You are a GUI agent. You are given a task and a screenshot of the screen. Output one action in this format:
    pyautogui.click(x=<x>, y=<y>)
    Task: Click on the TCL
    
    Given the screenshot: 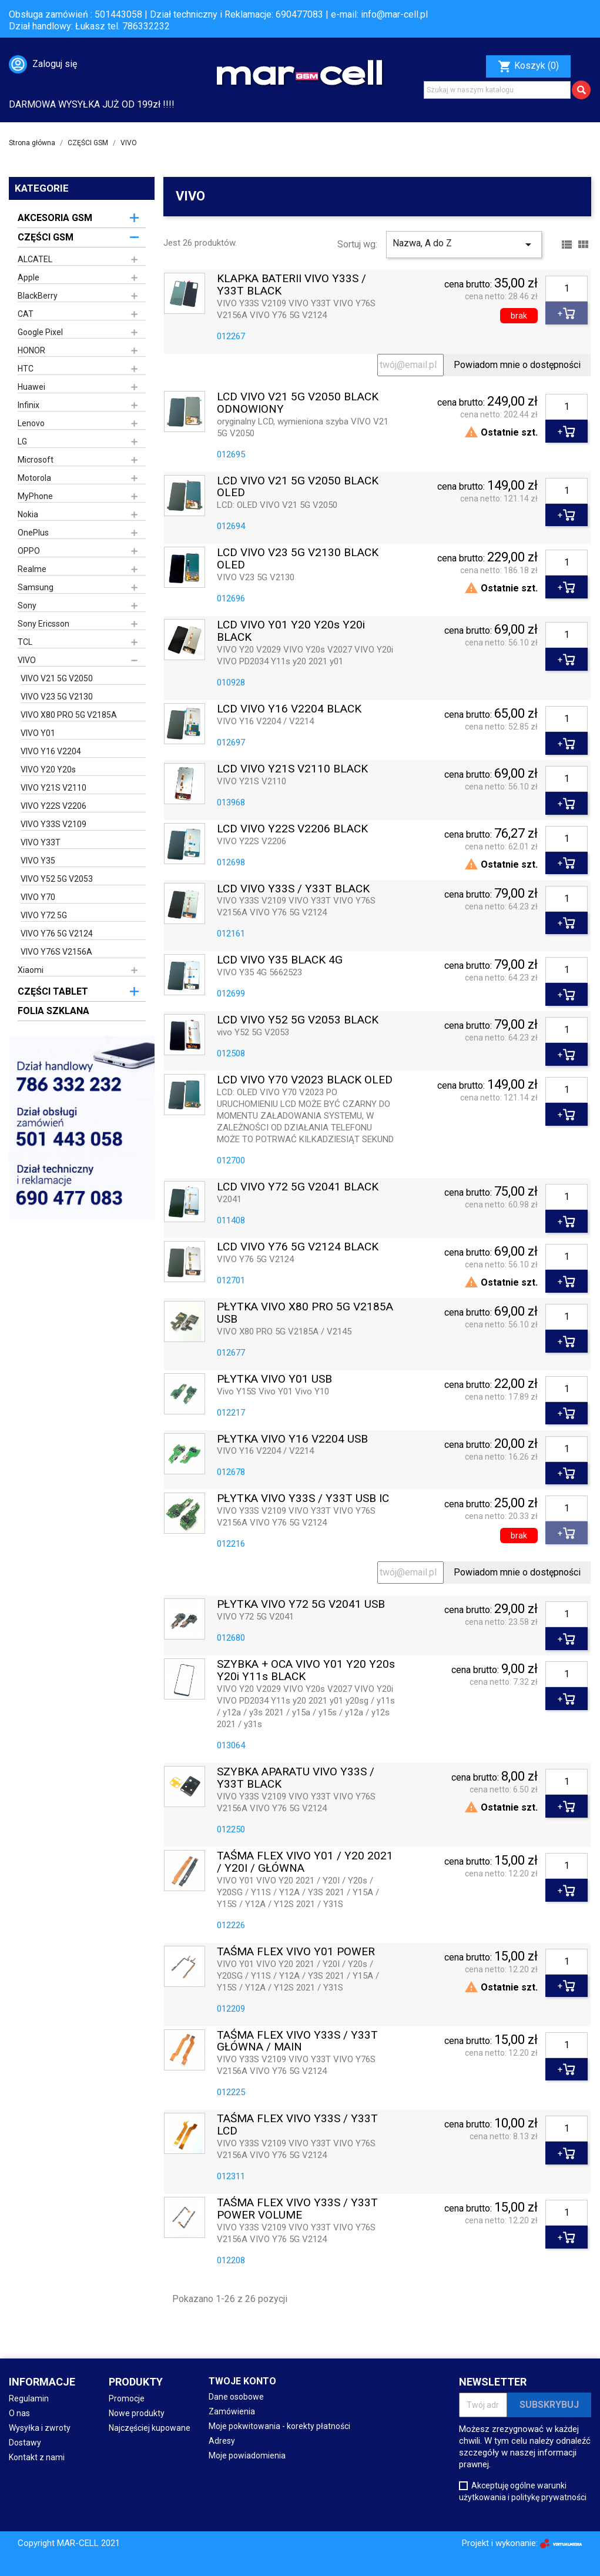 What is the action you would take?
    pyautogui.click(x=25, y=642)
    